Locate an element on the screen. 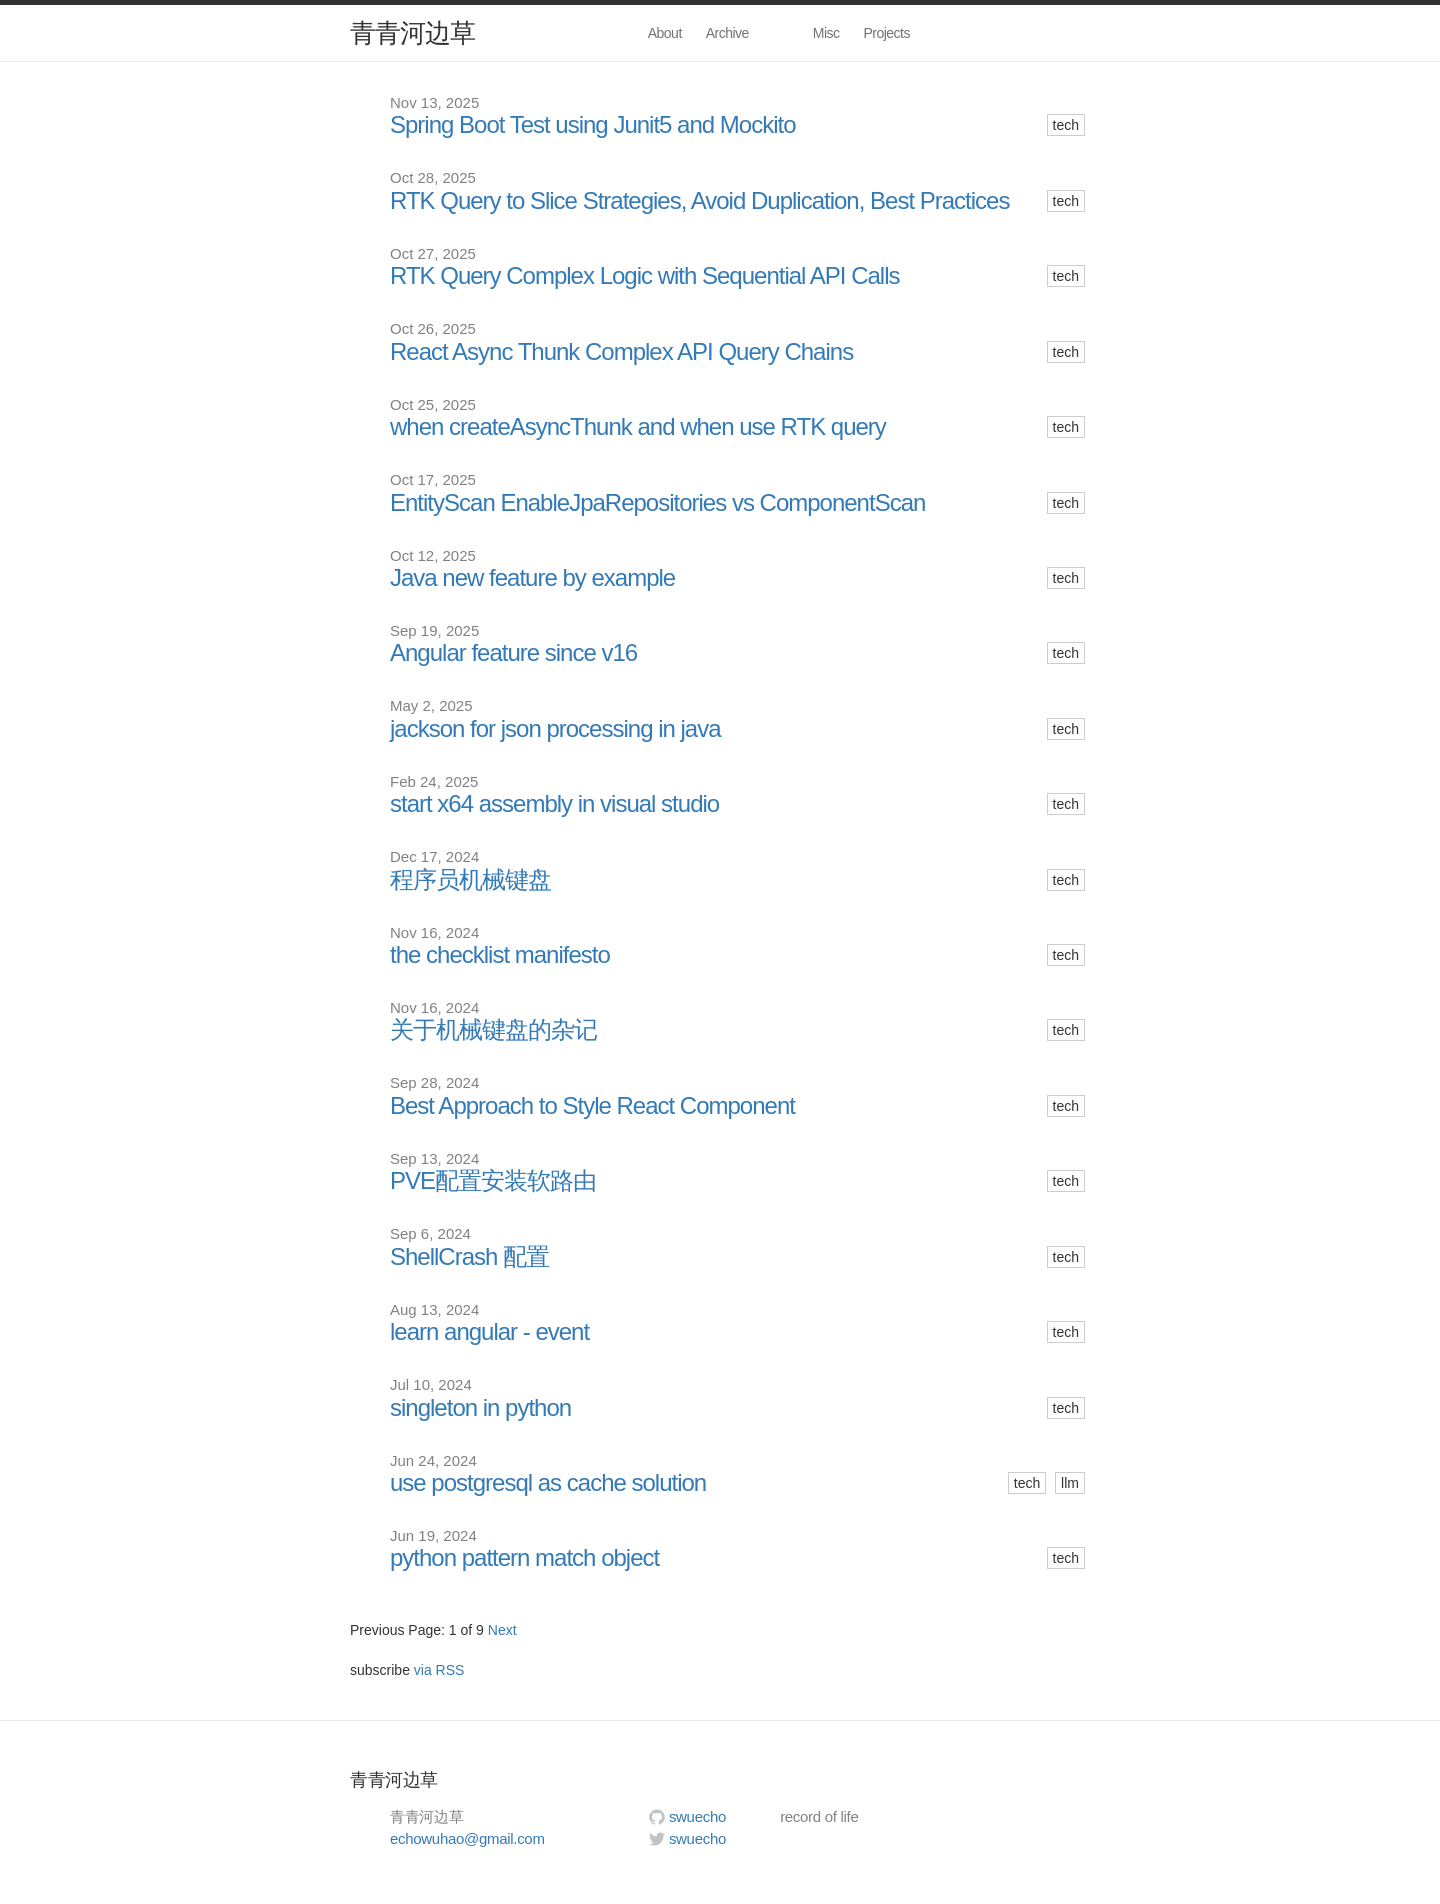 The image size is (1440, 1904). via RSS is located at coordinates (439, 1670).